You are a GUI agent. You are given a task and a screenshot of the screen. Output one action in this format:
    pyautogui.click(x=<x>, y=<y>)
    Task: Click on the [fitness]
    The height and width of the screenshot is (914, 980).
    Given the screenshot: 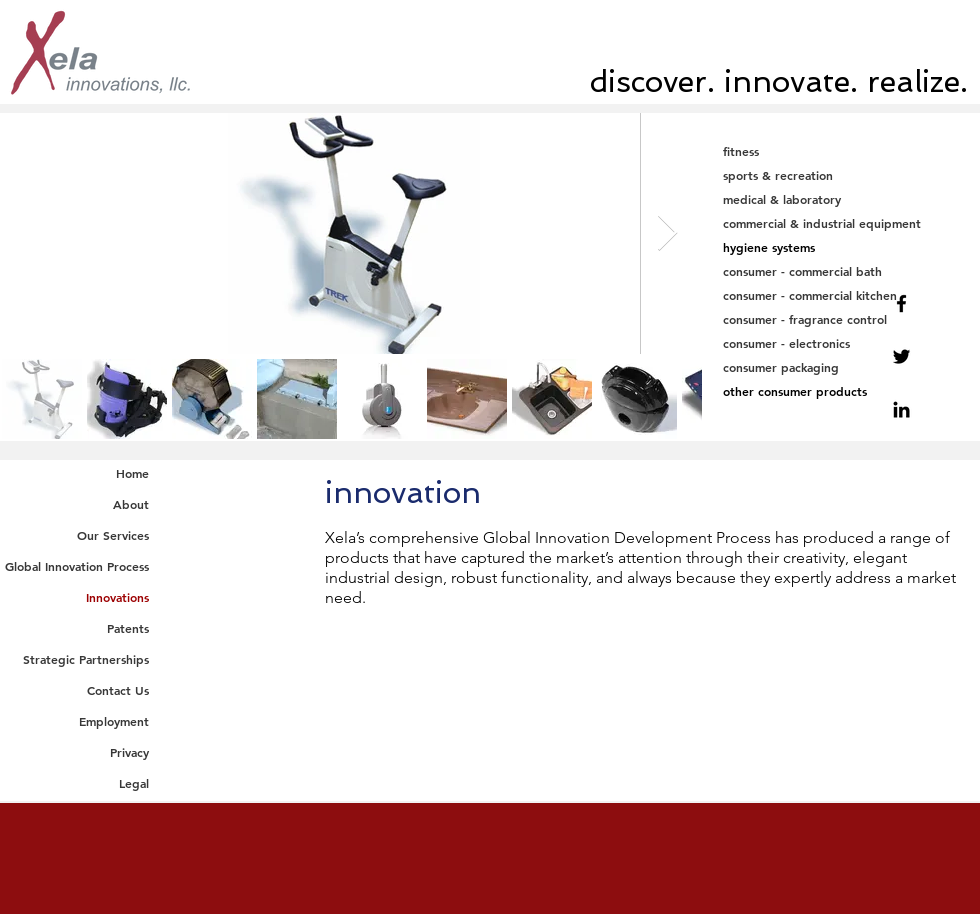 What is the action you would take?
    pyautogui.click(x=842, y=151)
    